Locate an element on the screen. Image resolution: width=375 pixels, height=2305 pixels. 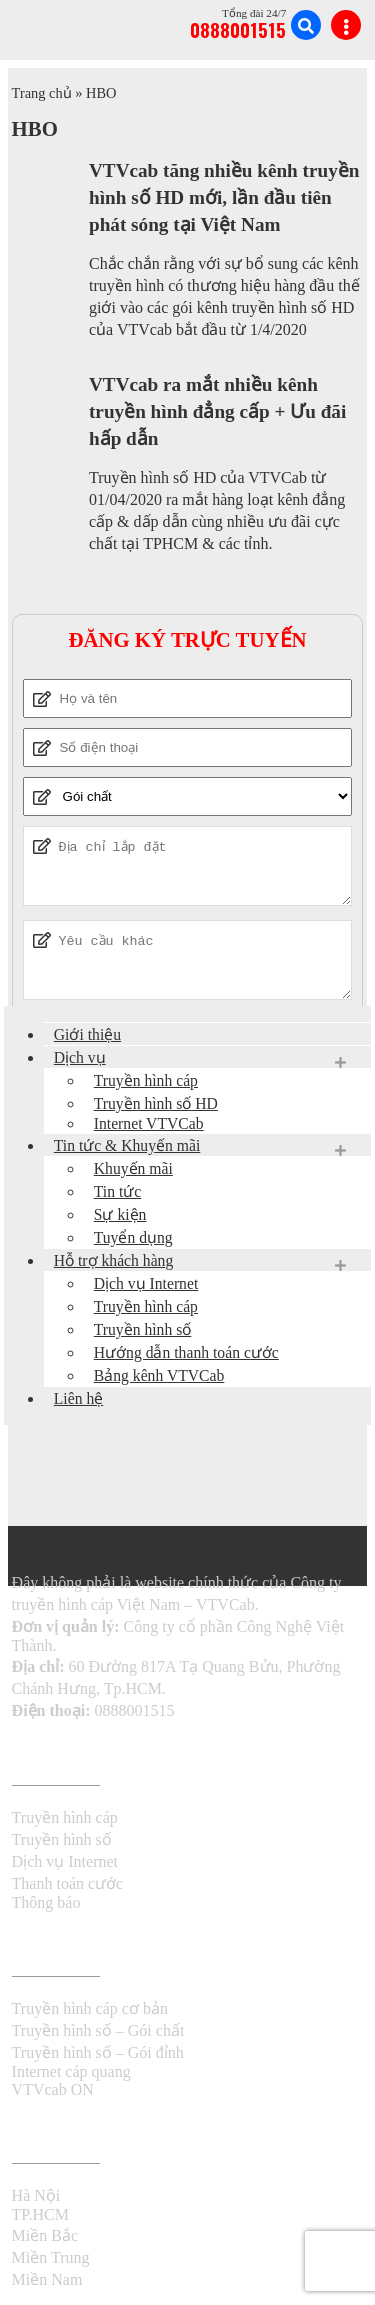
TP.HCM is located at coordinates (40, 2214).